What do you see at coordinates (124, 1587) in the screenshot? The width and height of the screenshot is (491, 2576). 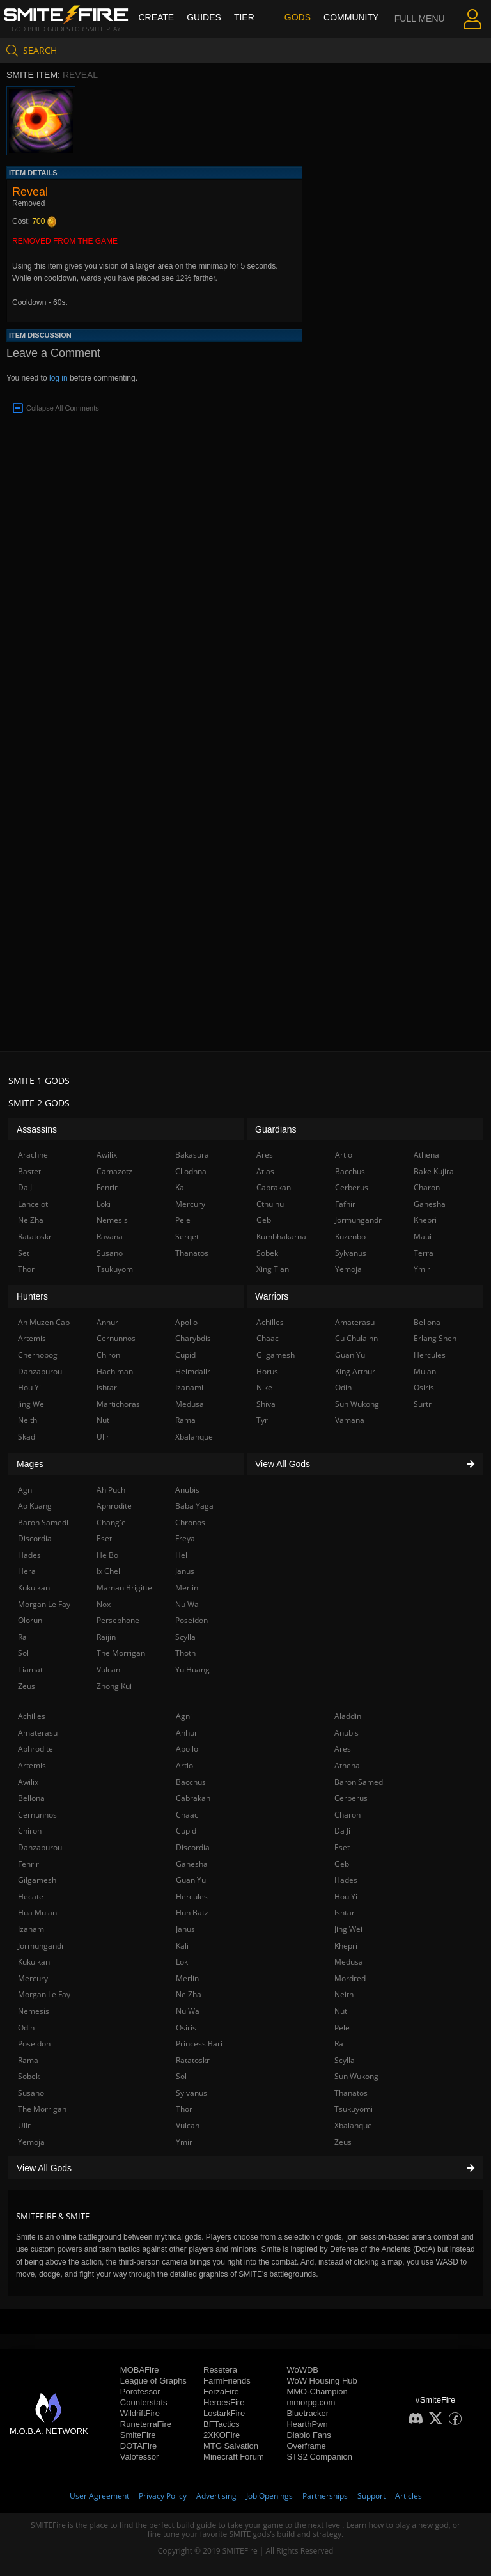 I see `Maman Brigitte` at bounding box center [124, 1587].